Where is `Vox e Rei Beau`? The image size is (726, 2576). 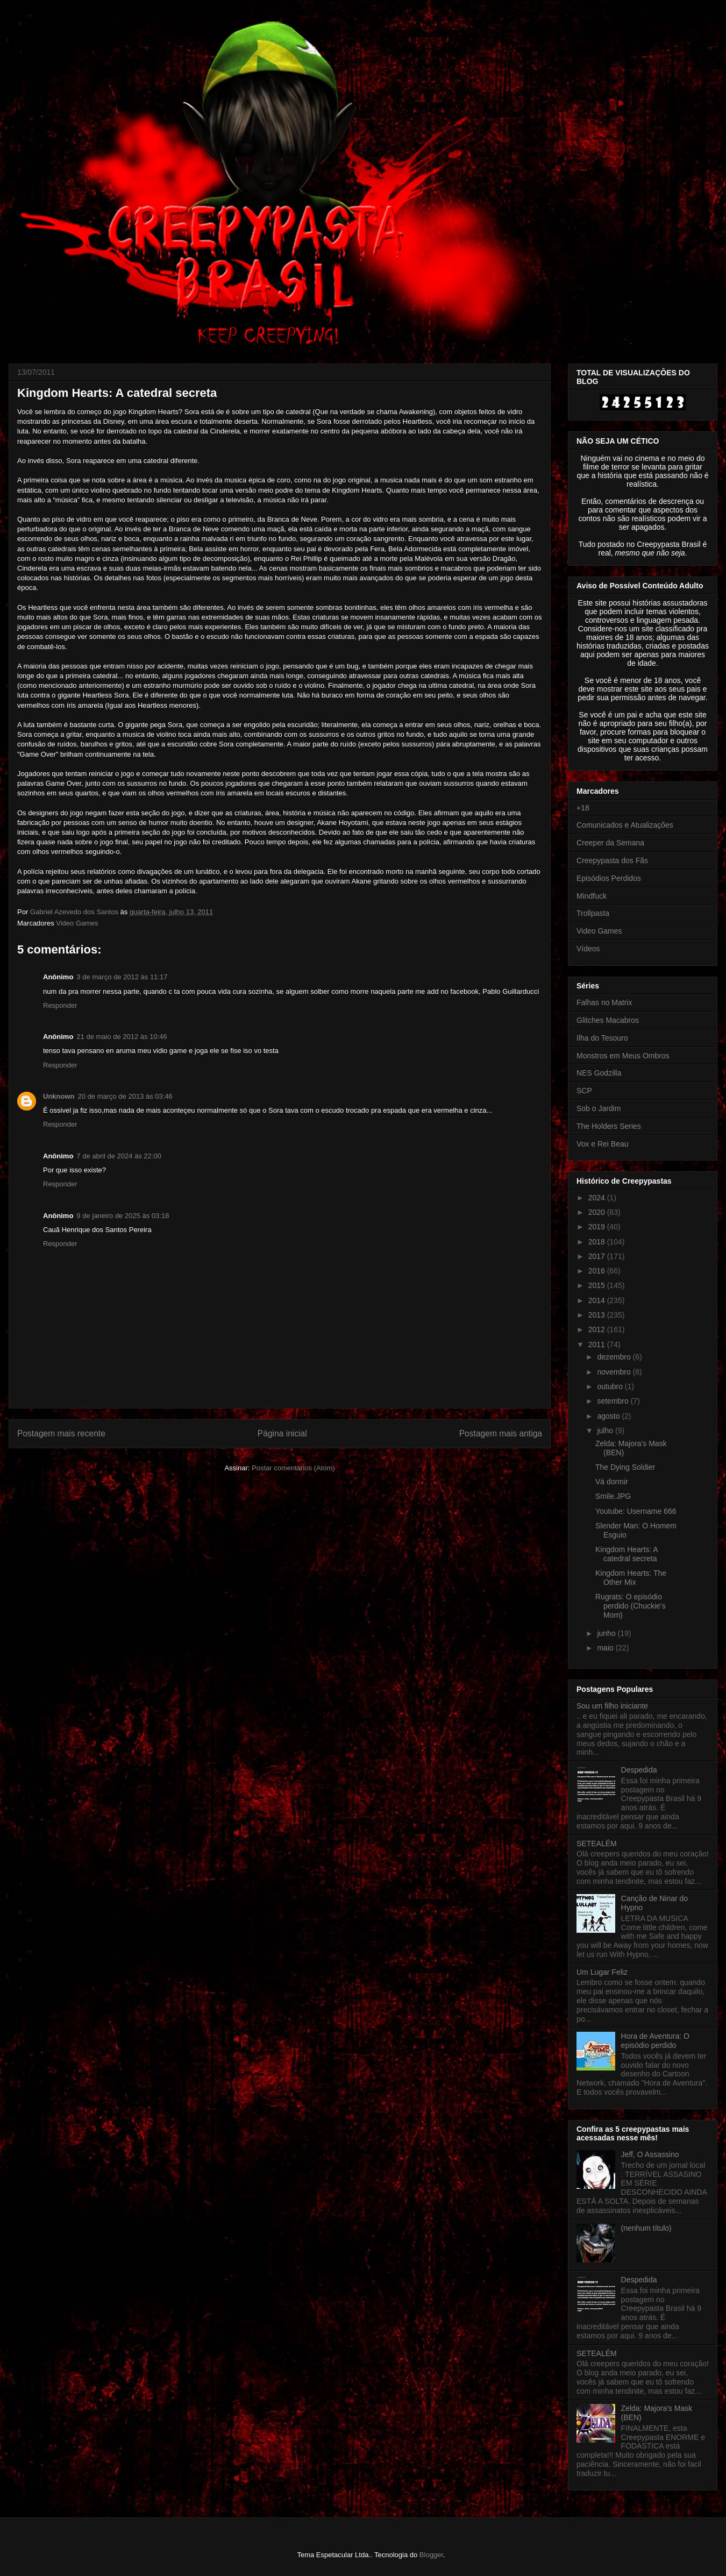 Vox e Rei Beau is located at coordinates (602, 1144).